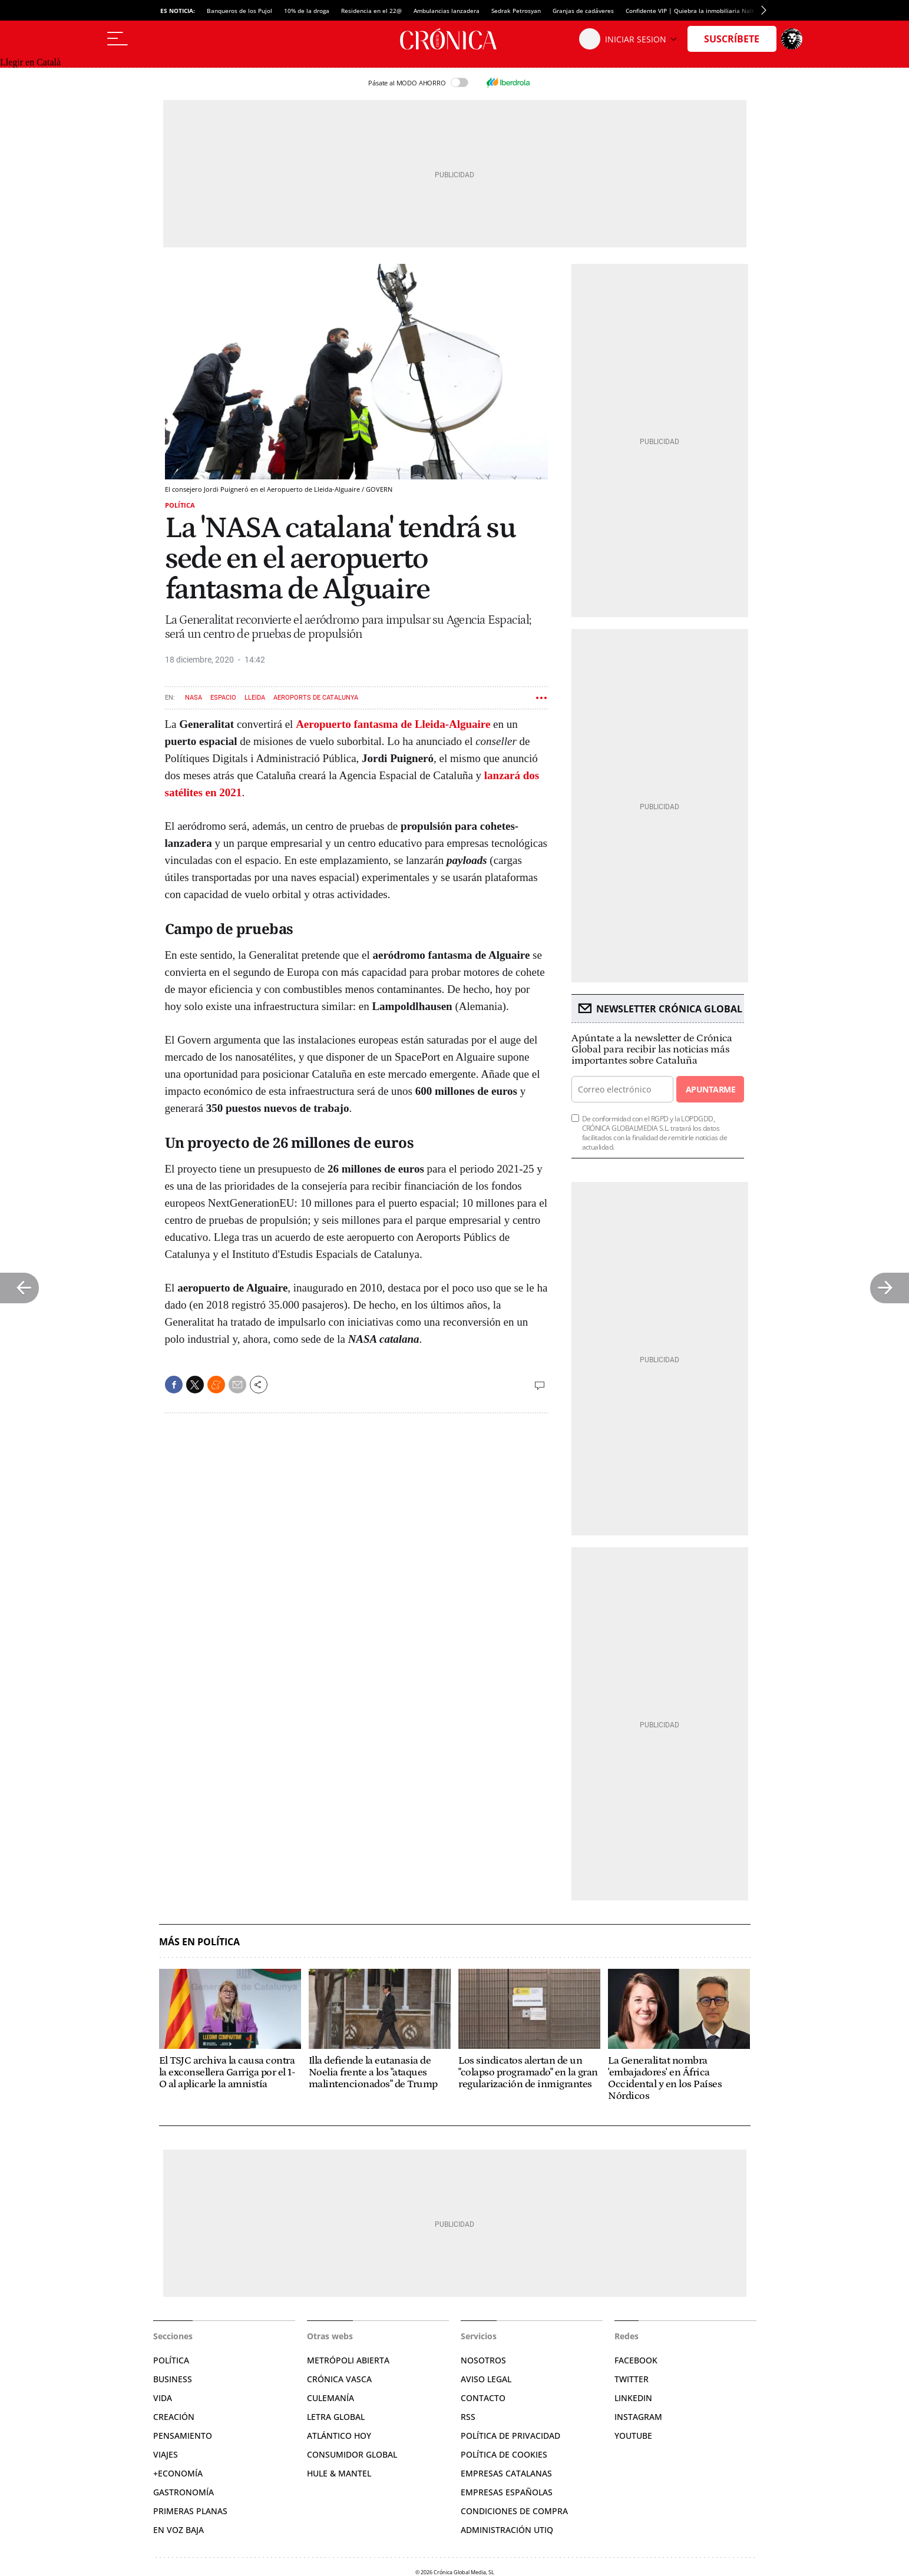  I want to click on Política de cookies, so click(504, 2454).